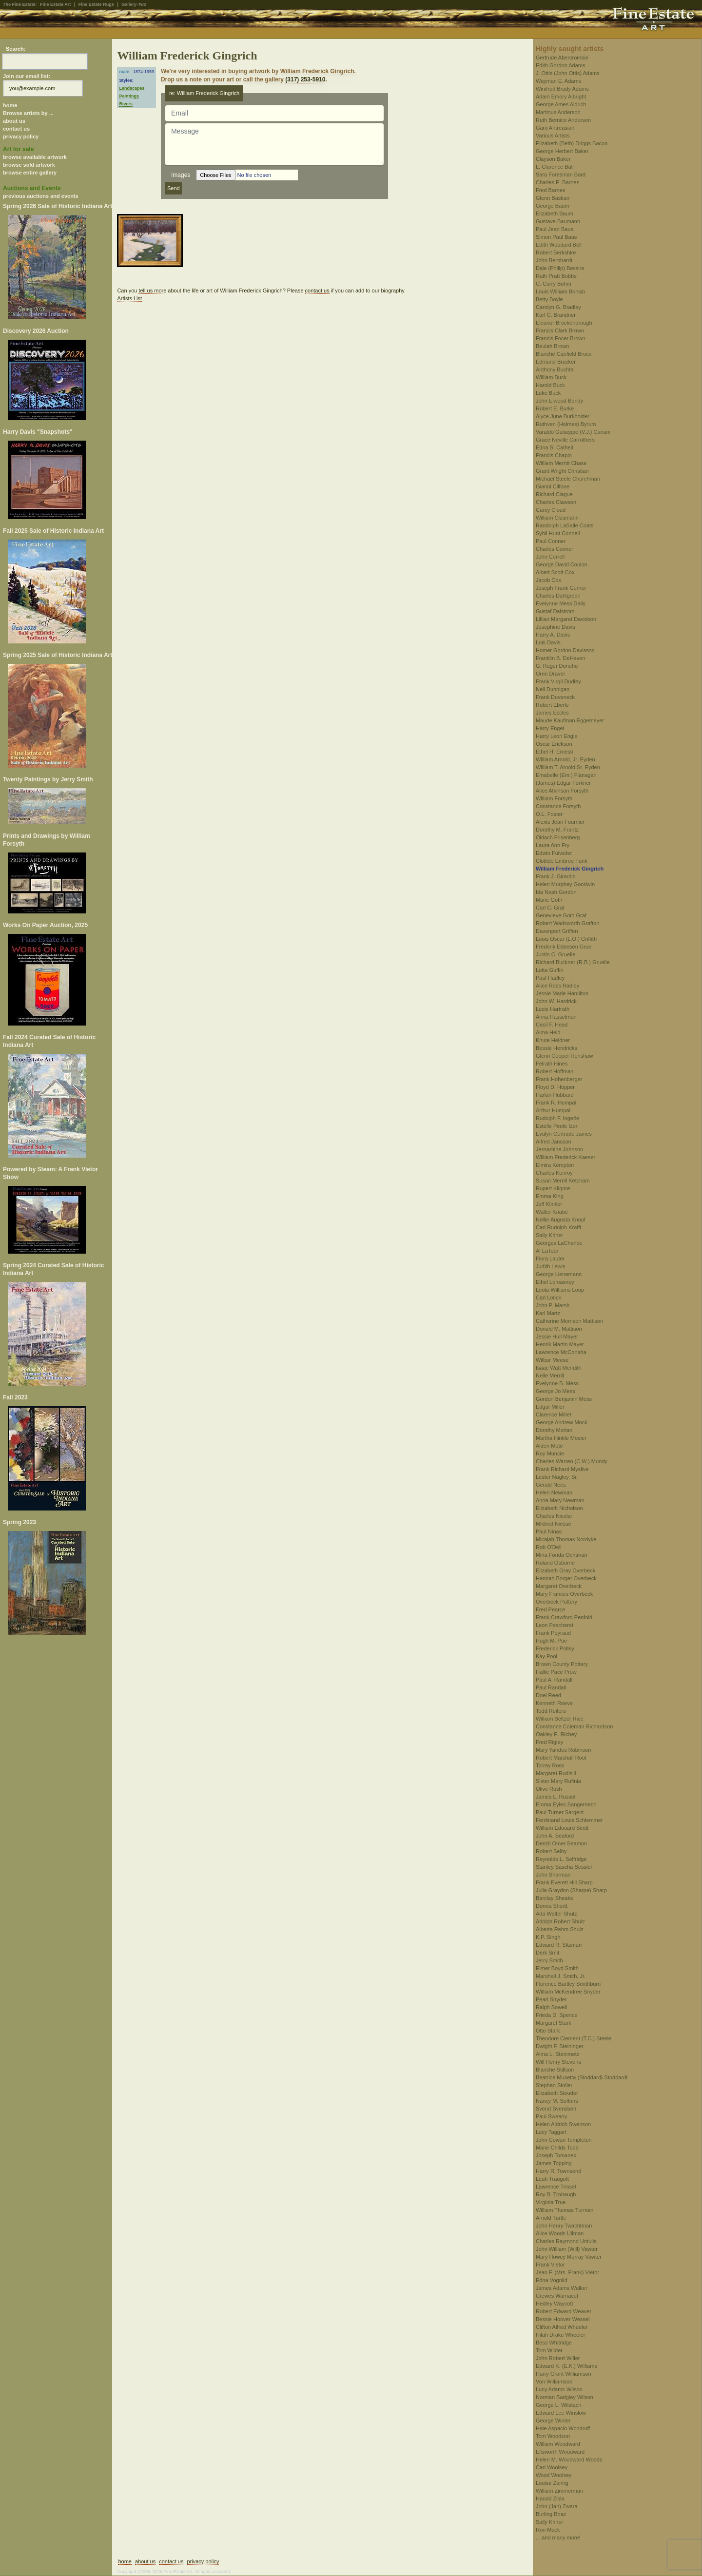  I want to click on Joseph Tomanek, so click(556, 2155).